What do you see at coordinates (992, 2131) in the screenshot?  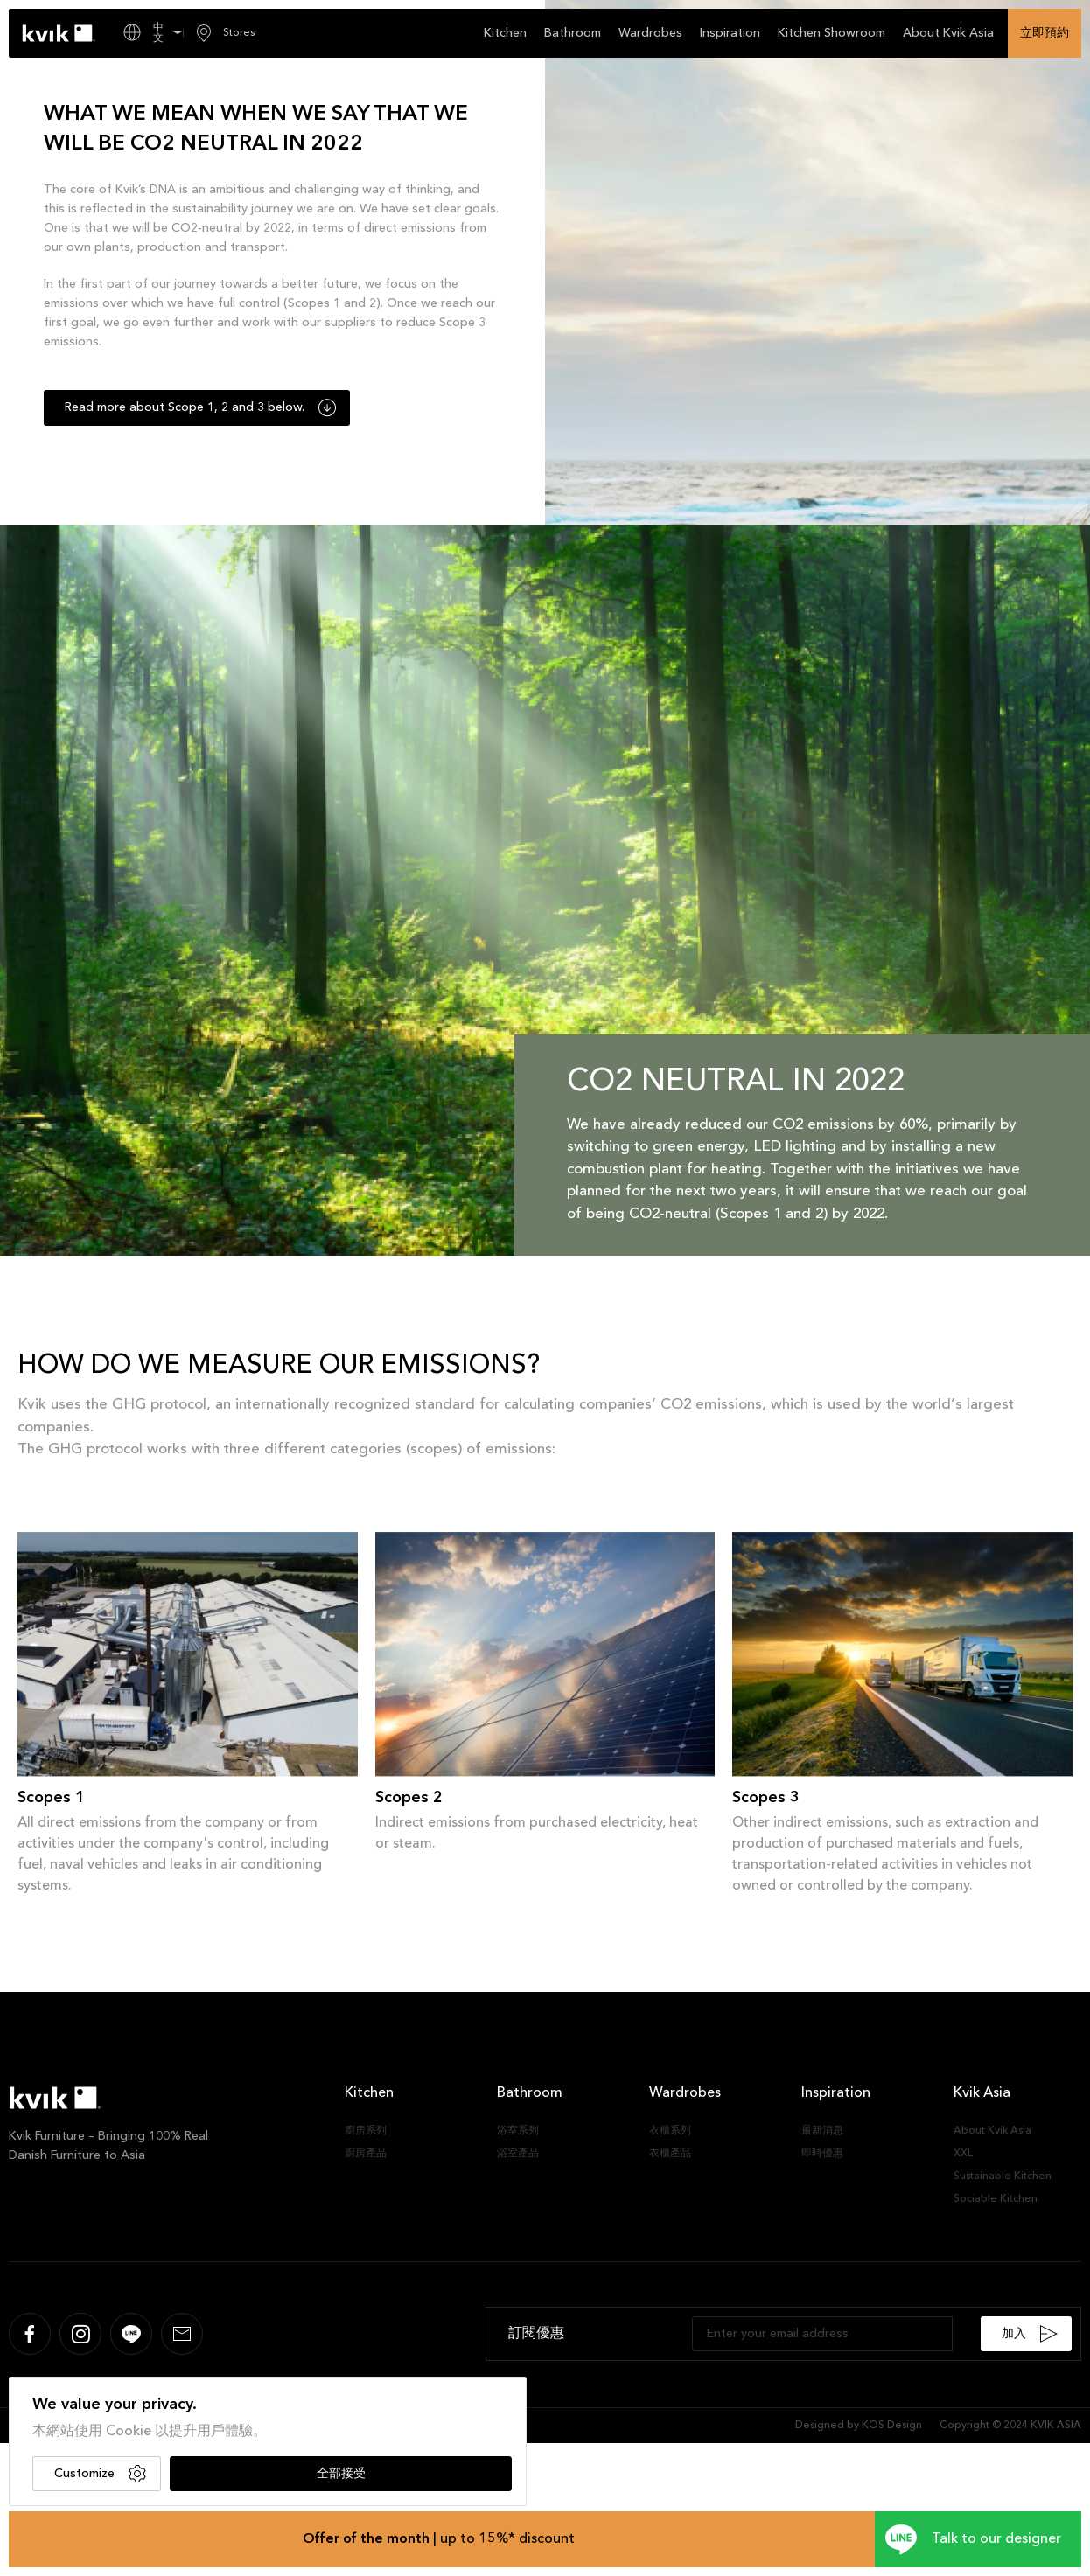 I see `About Kvik Asia` at bounding box center [992, 2131].